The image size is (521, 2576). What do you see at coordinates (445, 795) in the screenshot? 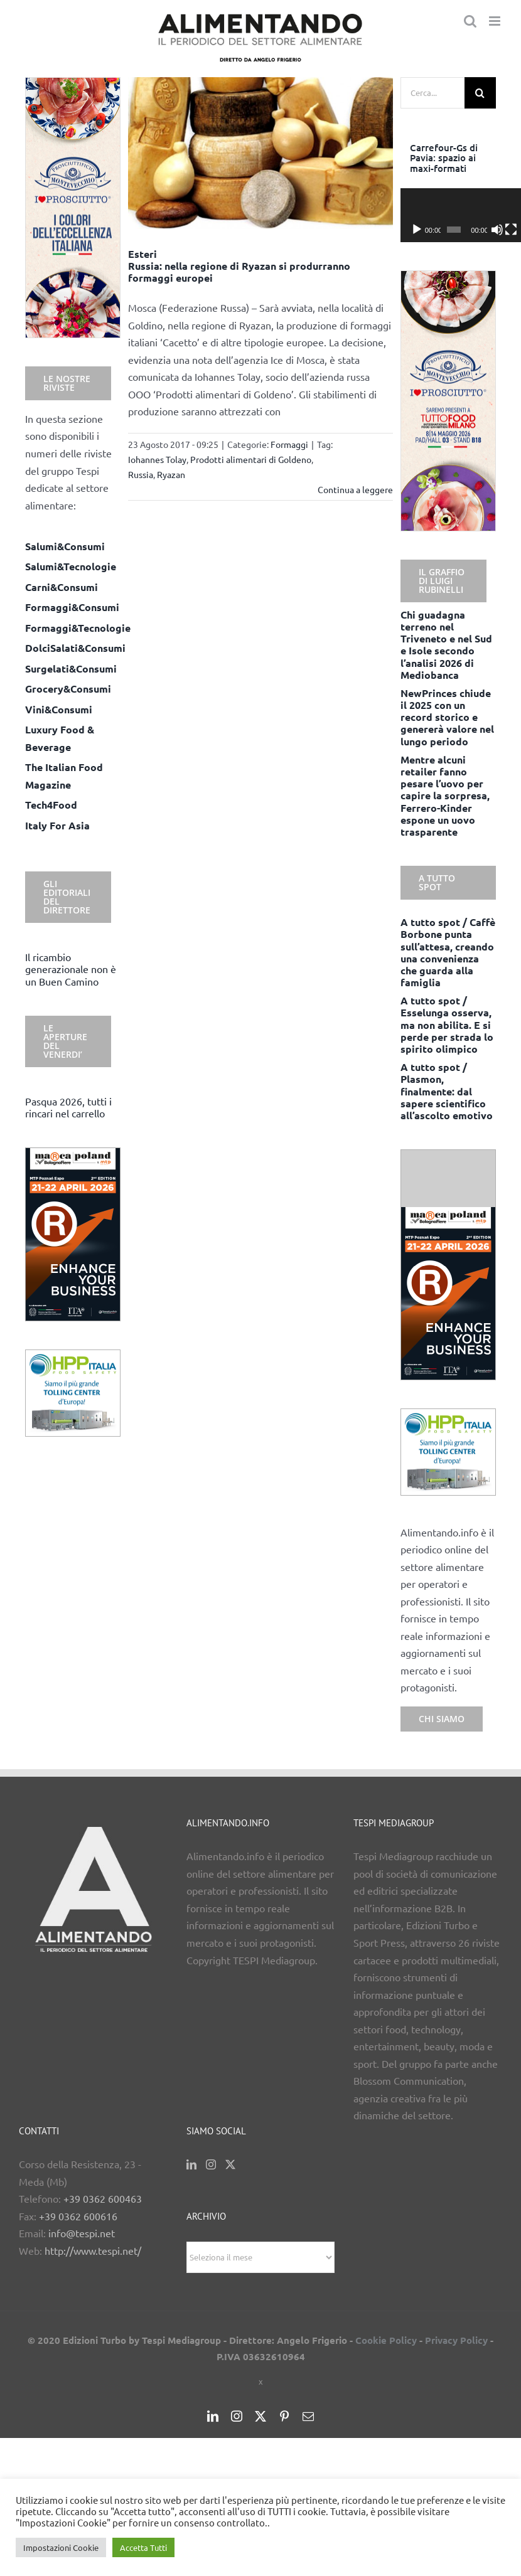
I see `Mentre alcuni retailer fanno pesare l’uovo per capire la sorpresa, Ferrero-Kinder espone un uovo trasparente` at bounding box center [445, 795].